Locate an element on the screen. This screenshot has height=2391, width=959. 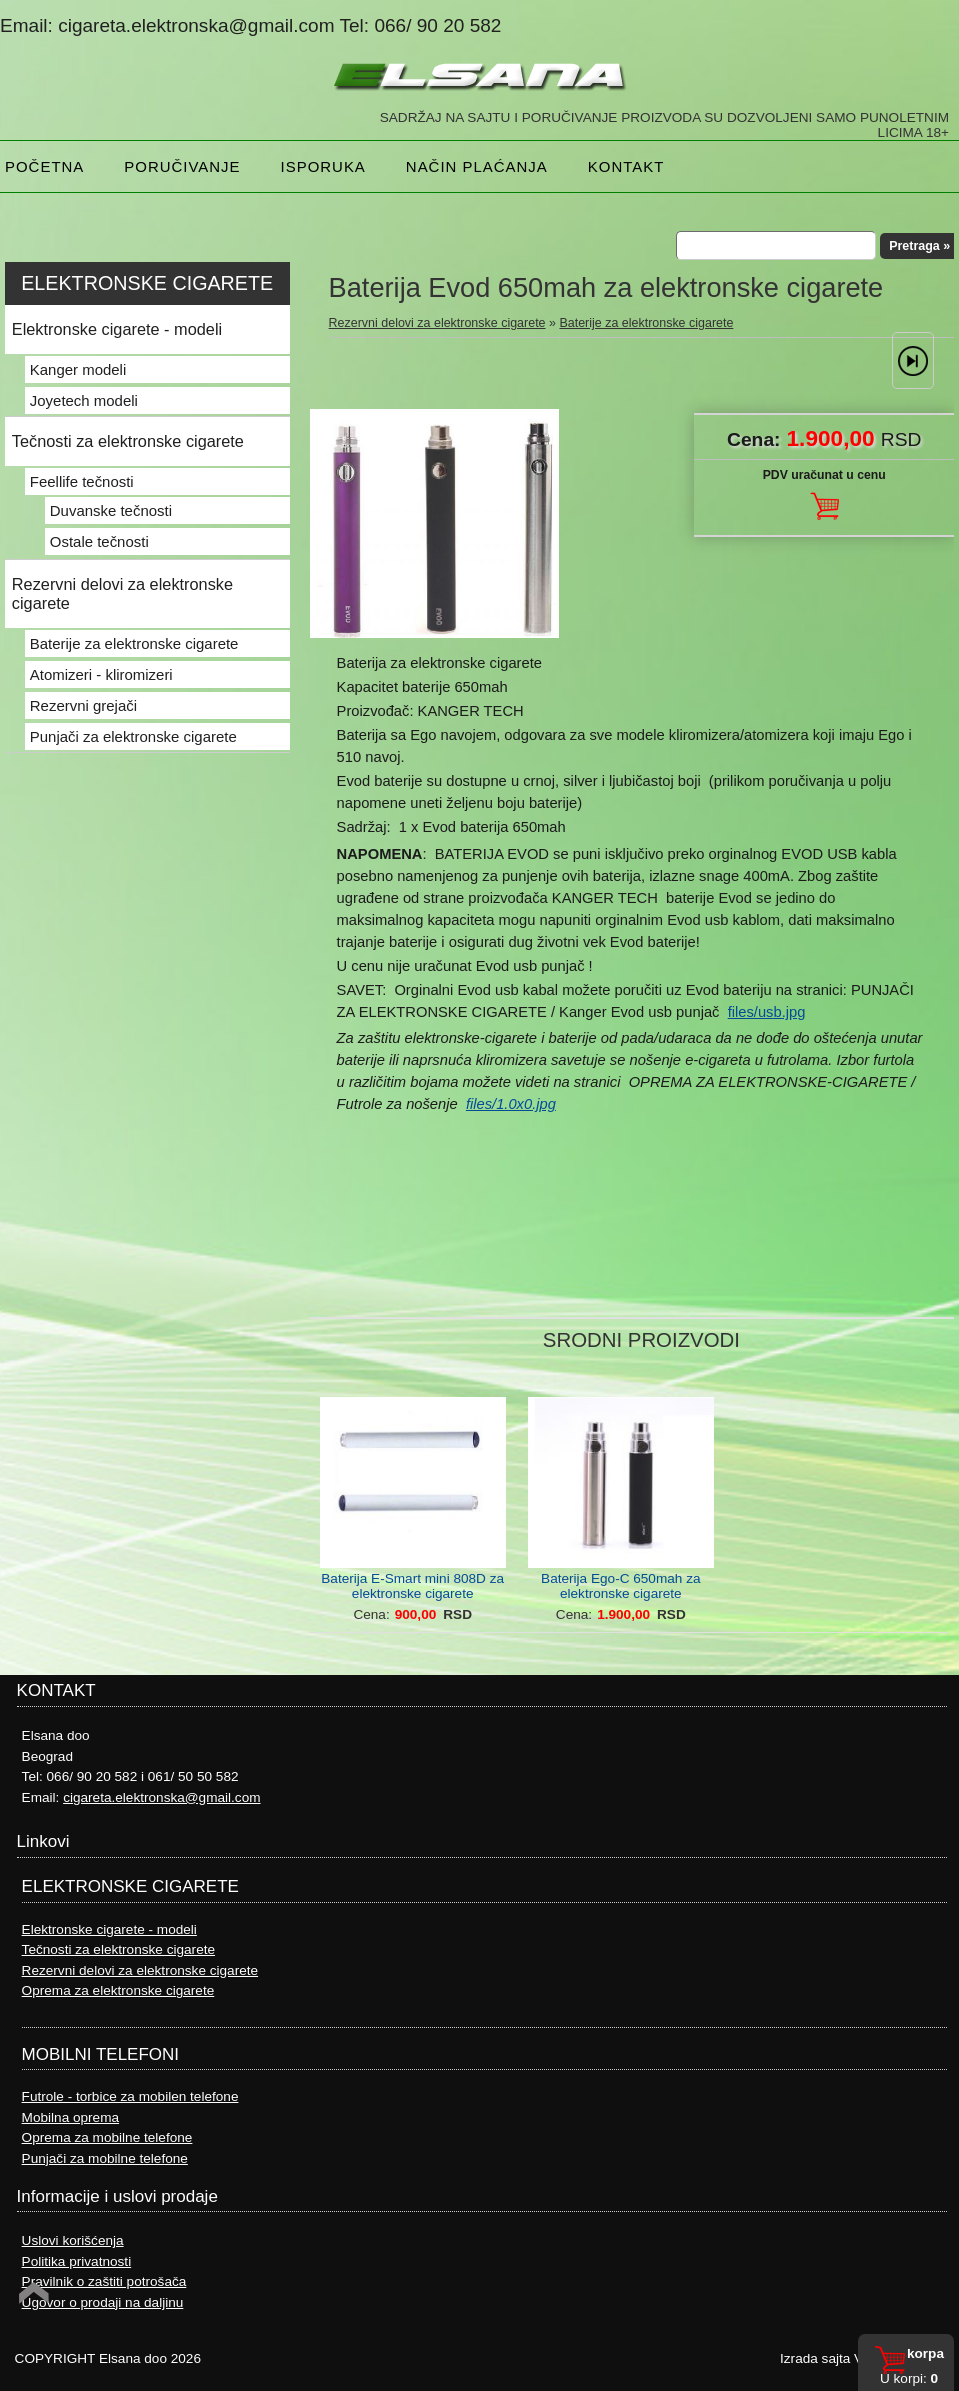
Elektronske cigarete - modeli is located at coordinates (117, 329).